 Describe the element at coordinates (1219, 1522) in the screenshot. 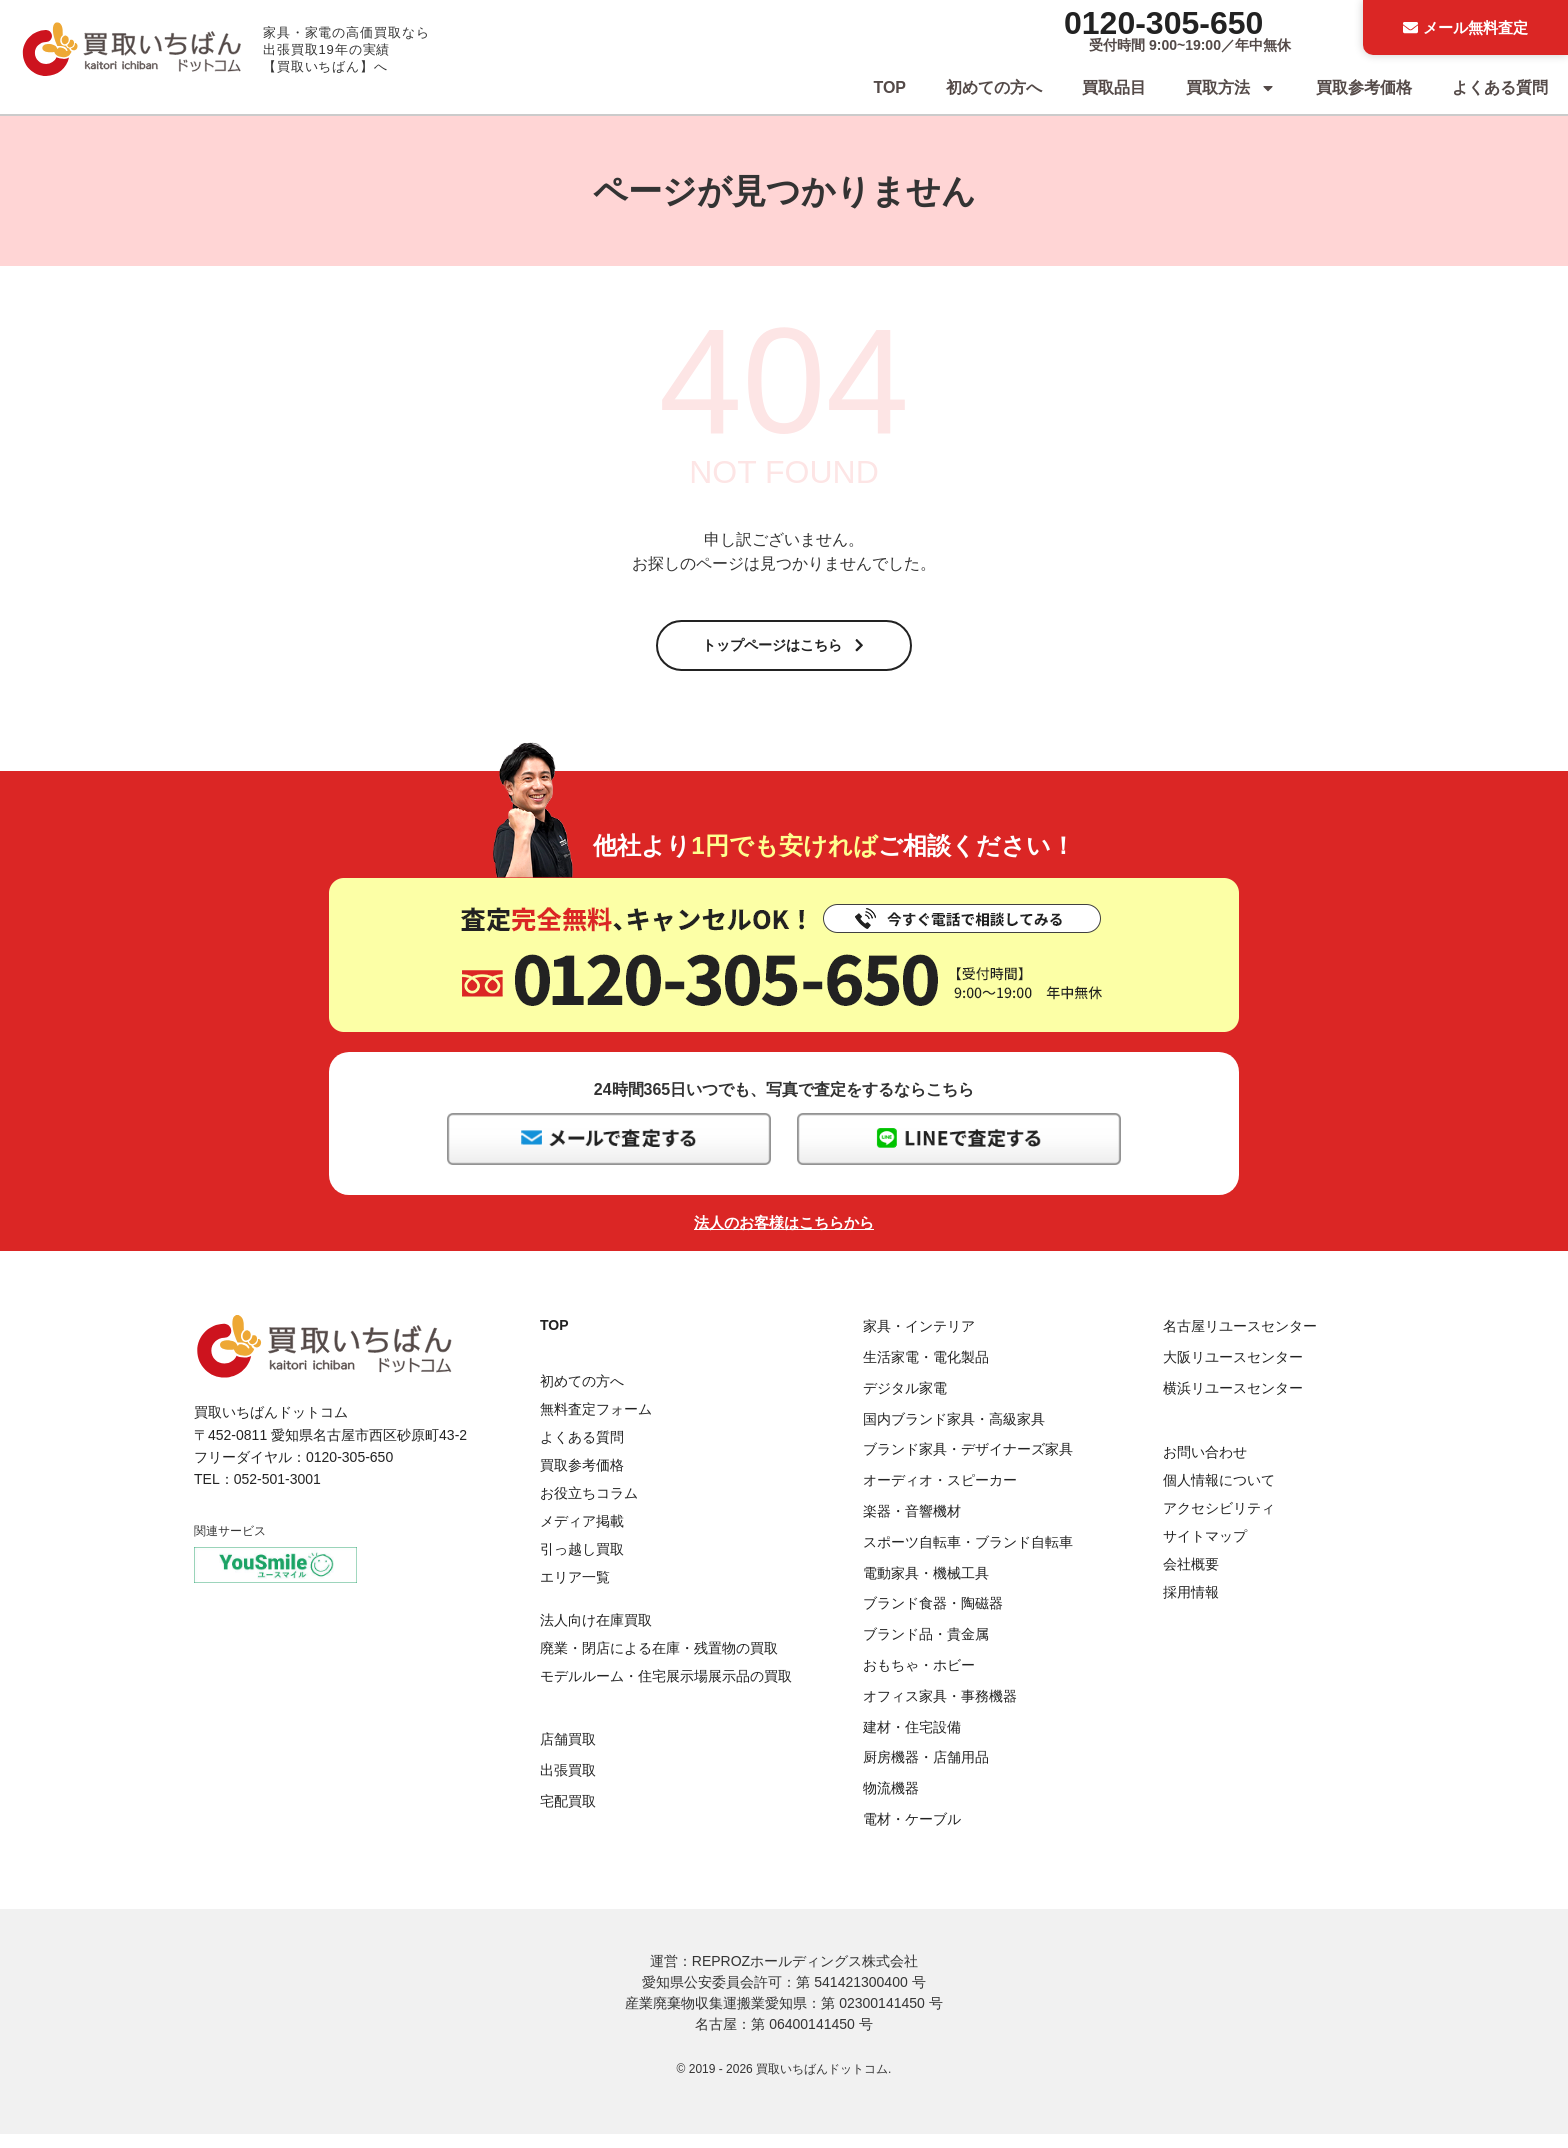

I see `アクセシビリティ` at that location.